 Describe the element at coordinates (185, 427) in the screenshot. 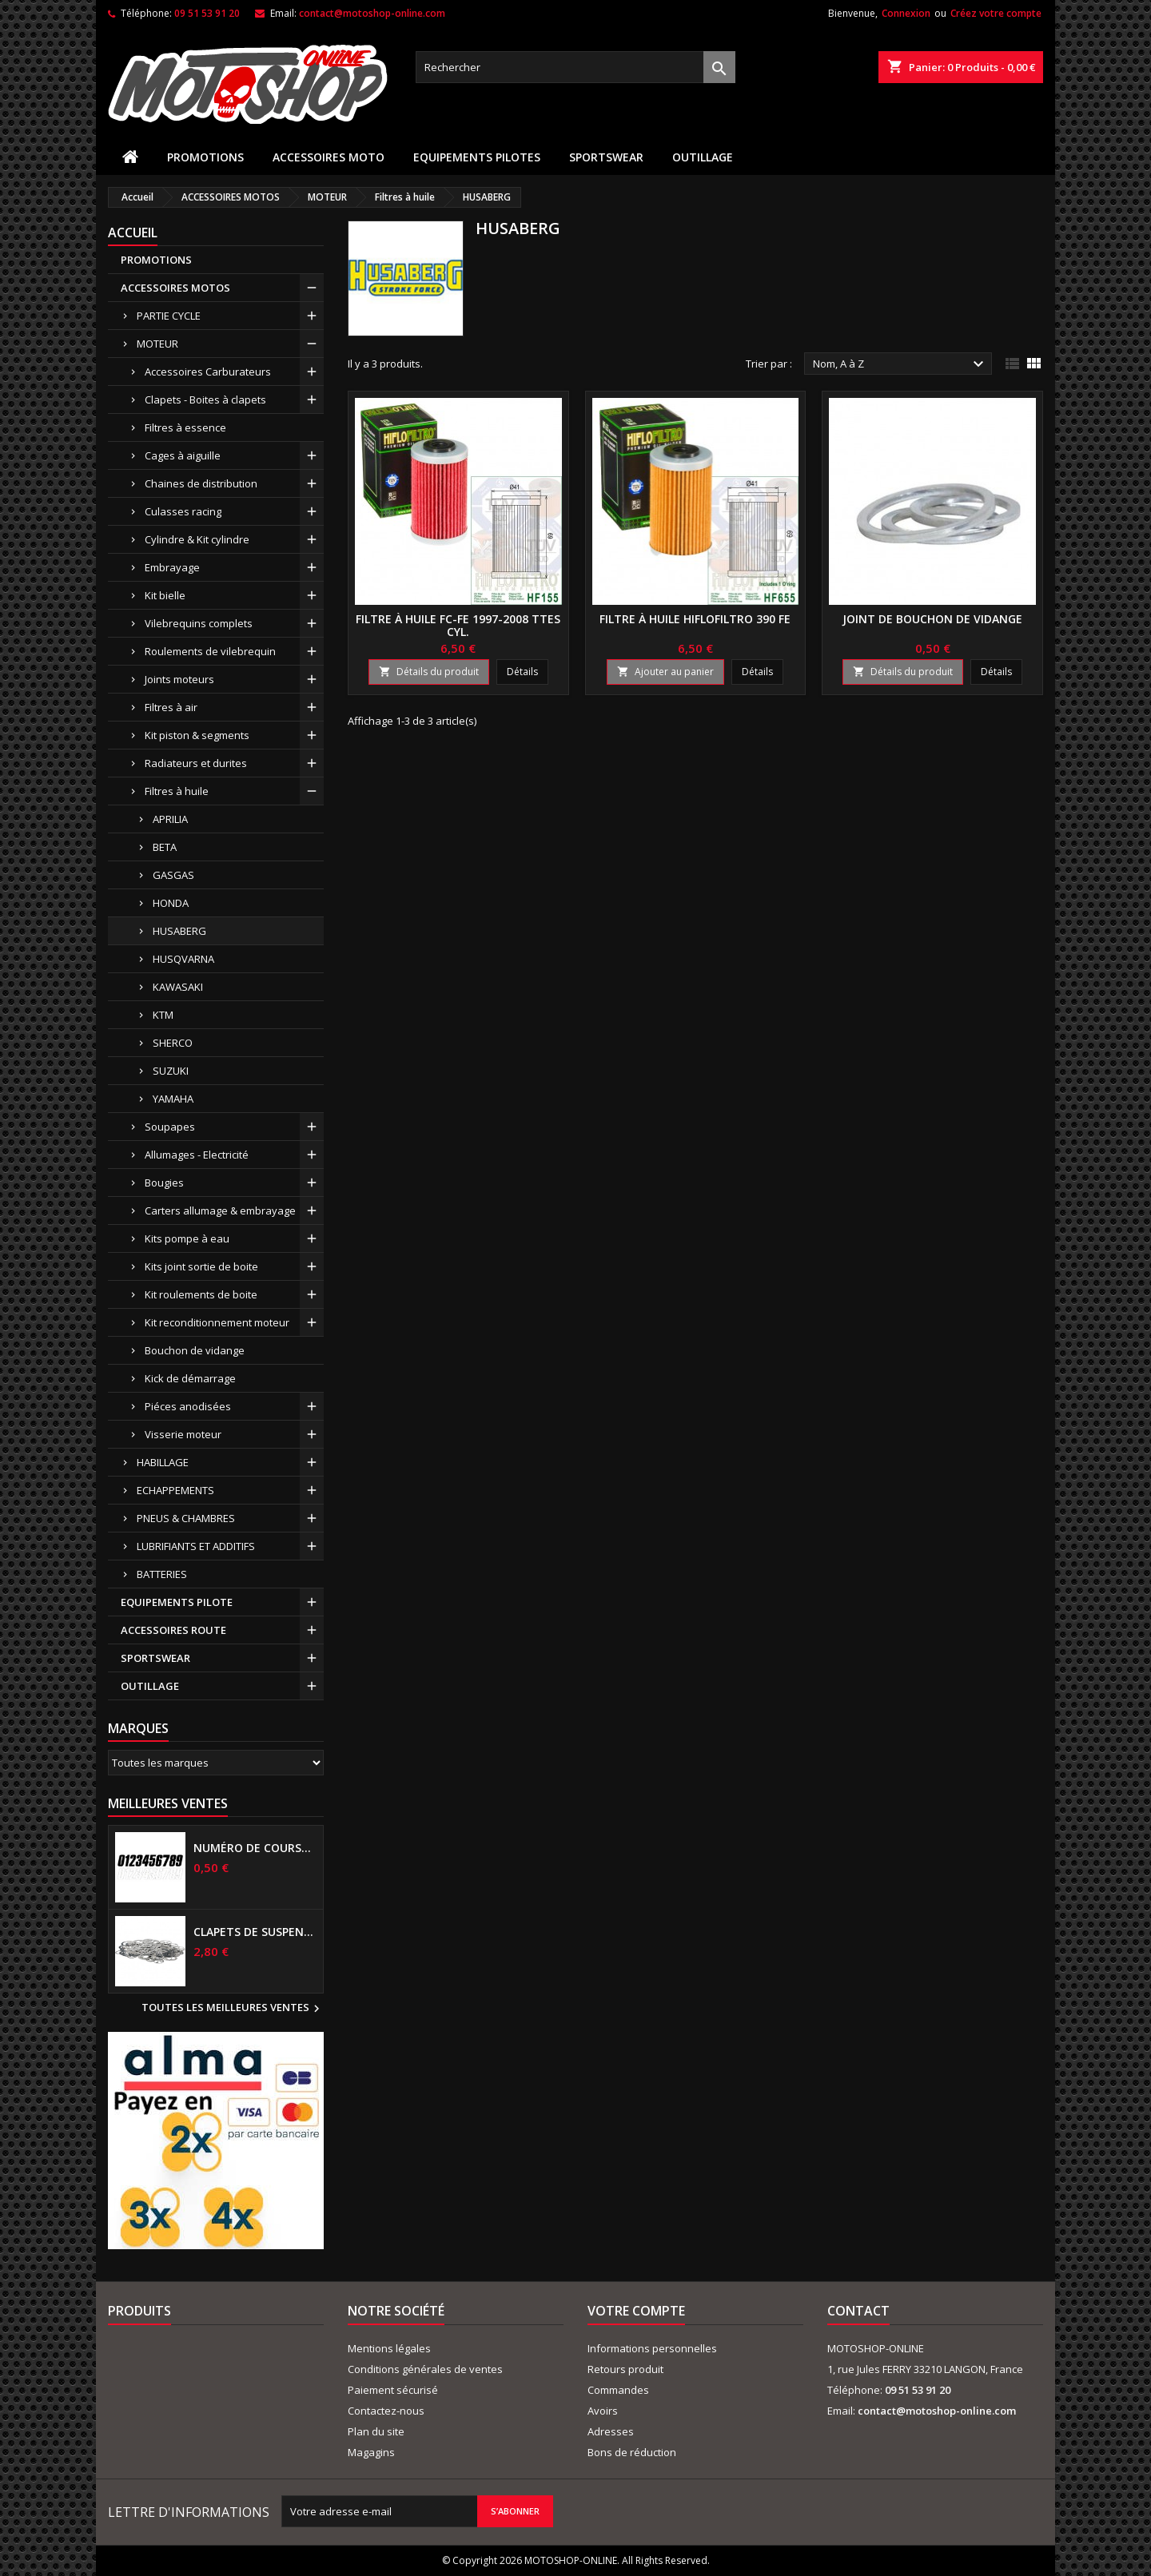

I see `Filtres à essence` at that location.